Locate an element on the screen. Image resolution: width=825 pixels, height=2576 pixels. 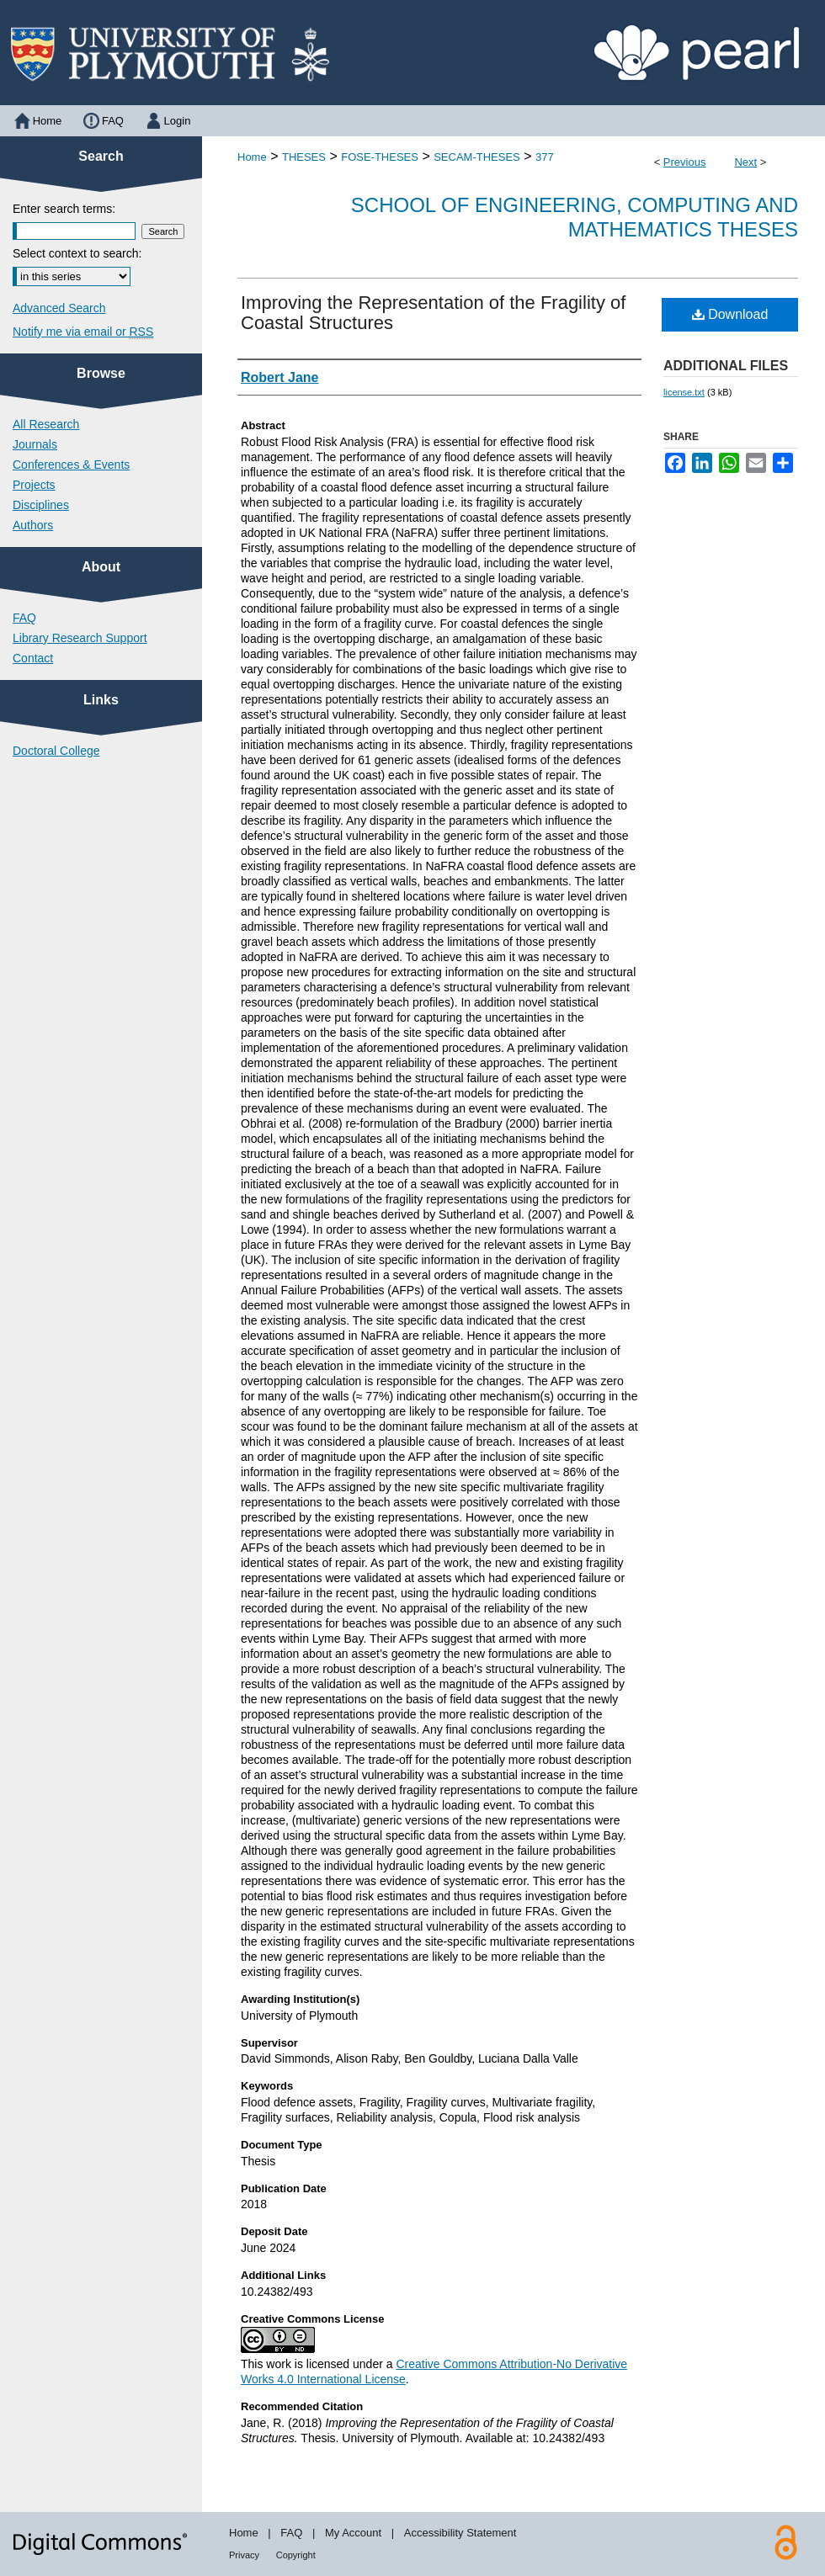
Next is located at coordinates (745, 162).